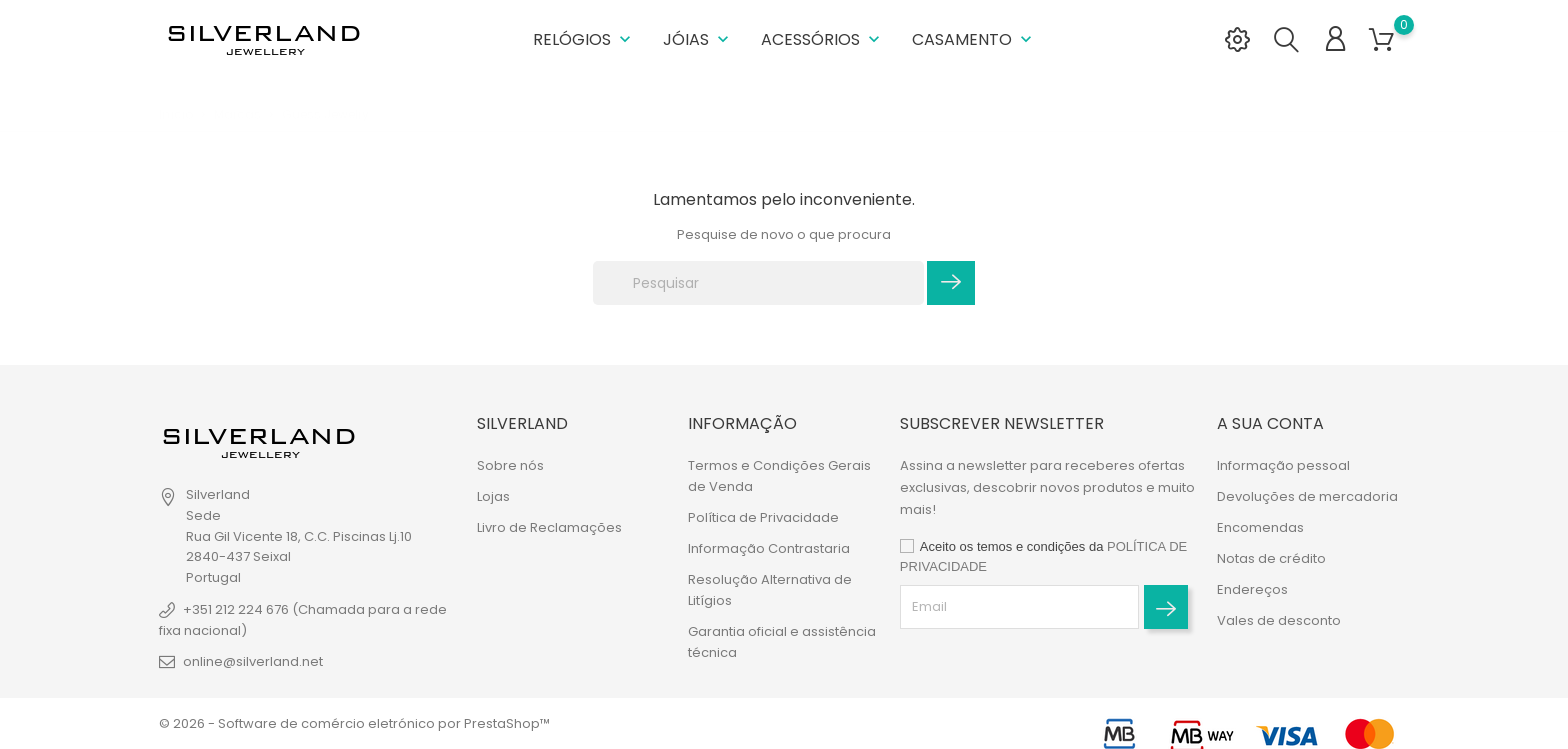 This screenshot has height=749, width=1568. I want to click on Informação Contrastaria, so click(769, 548).